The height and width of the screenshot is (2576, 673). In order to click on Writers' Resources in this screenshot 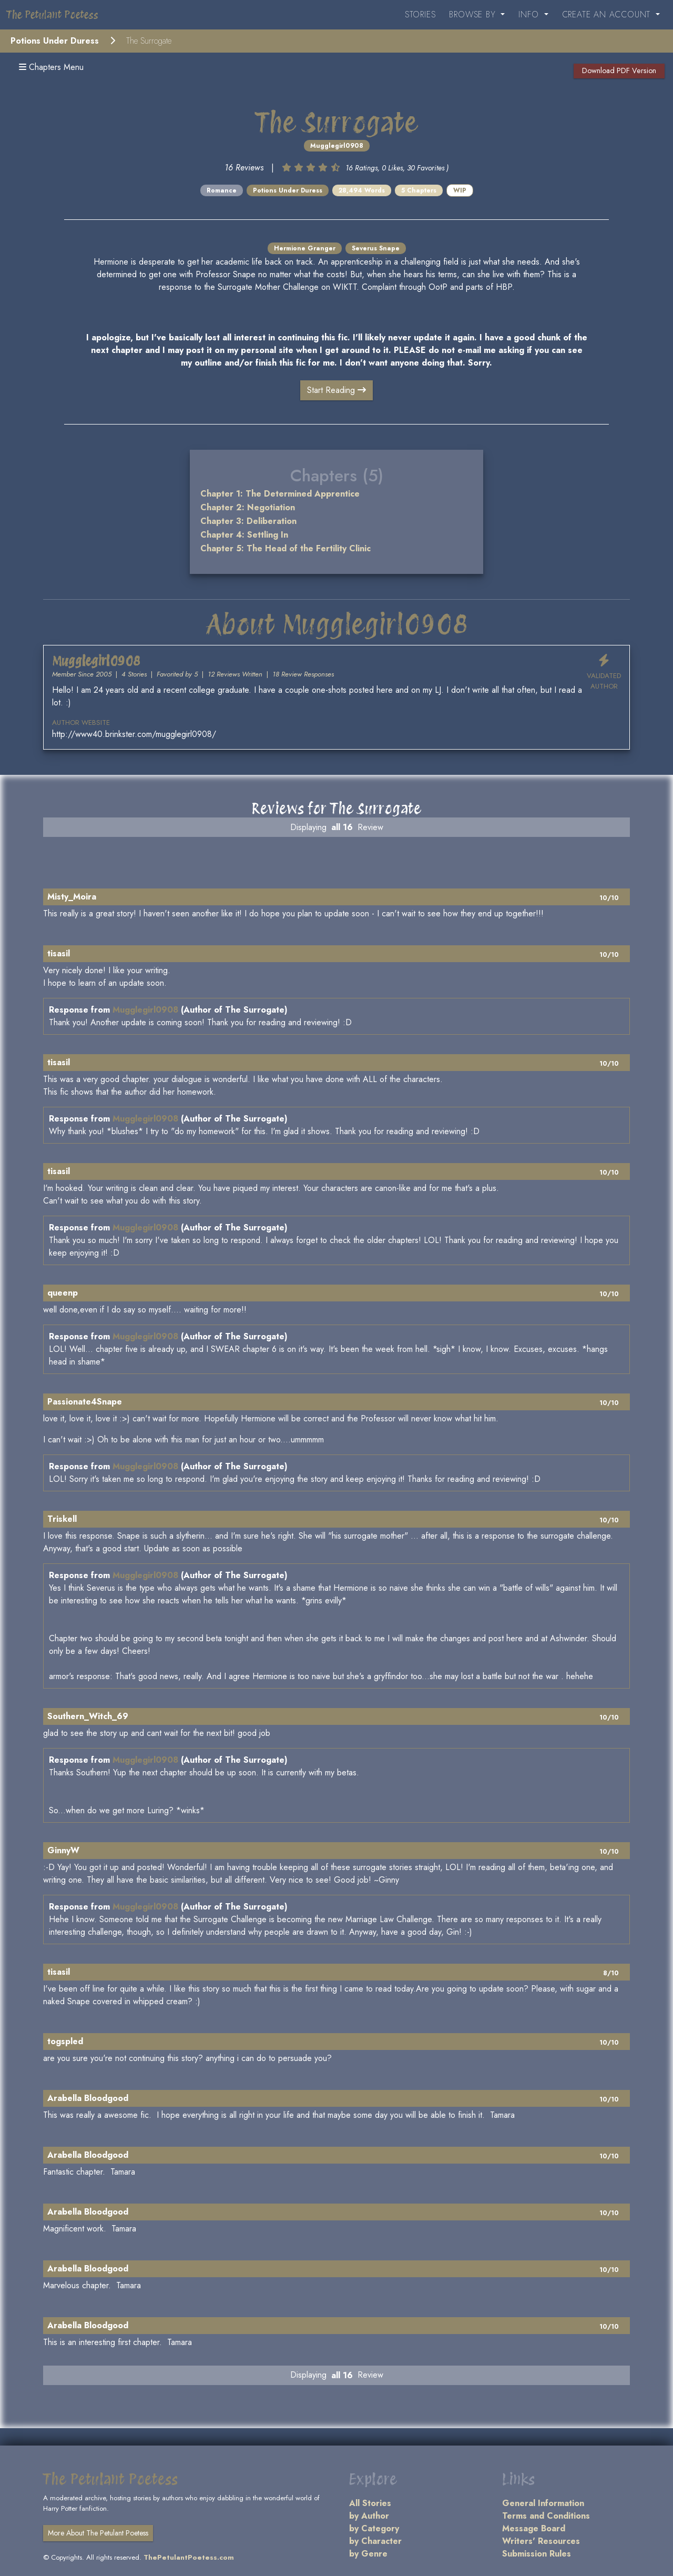, I will do `click(541, 2541)`.